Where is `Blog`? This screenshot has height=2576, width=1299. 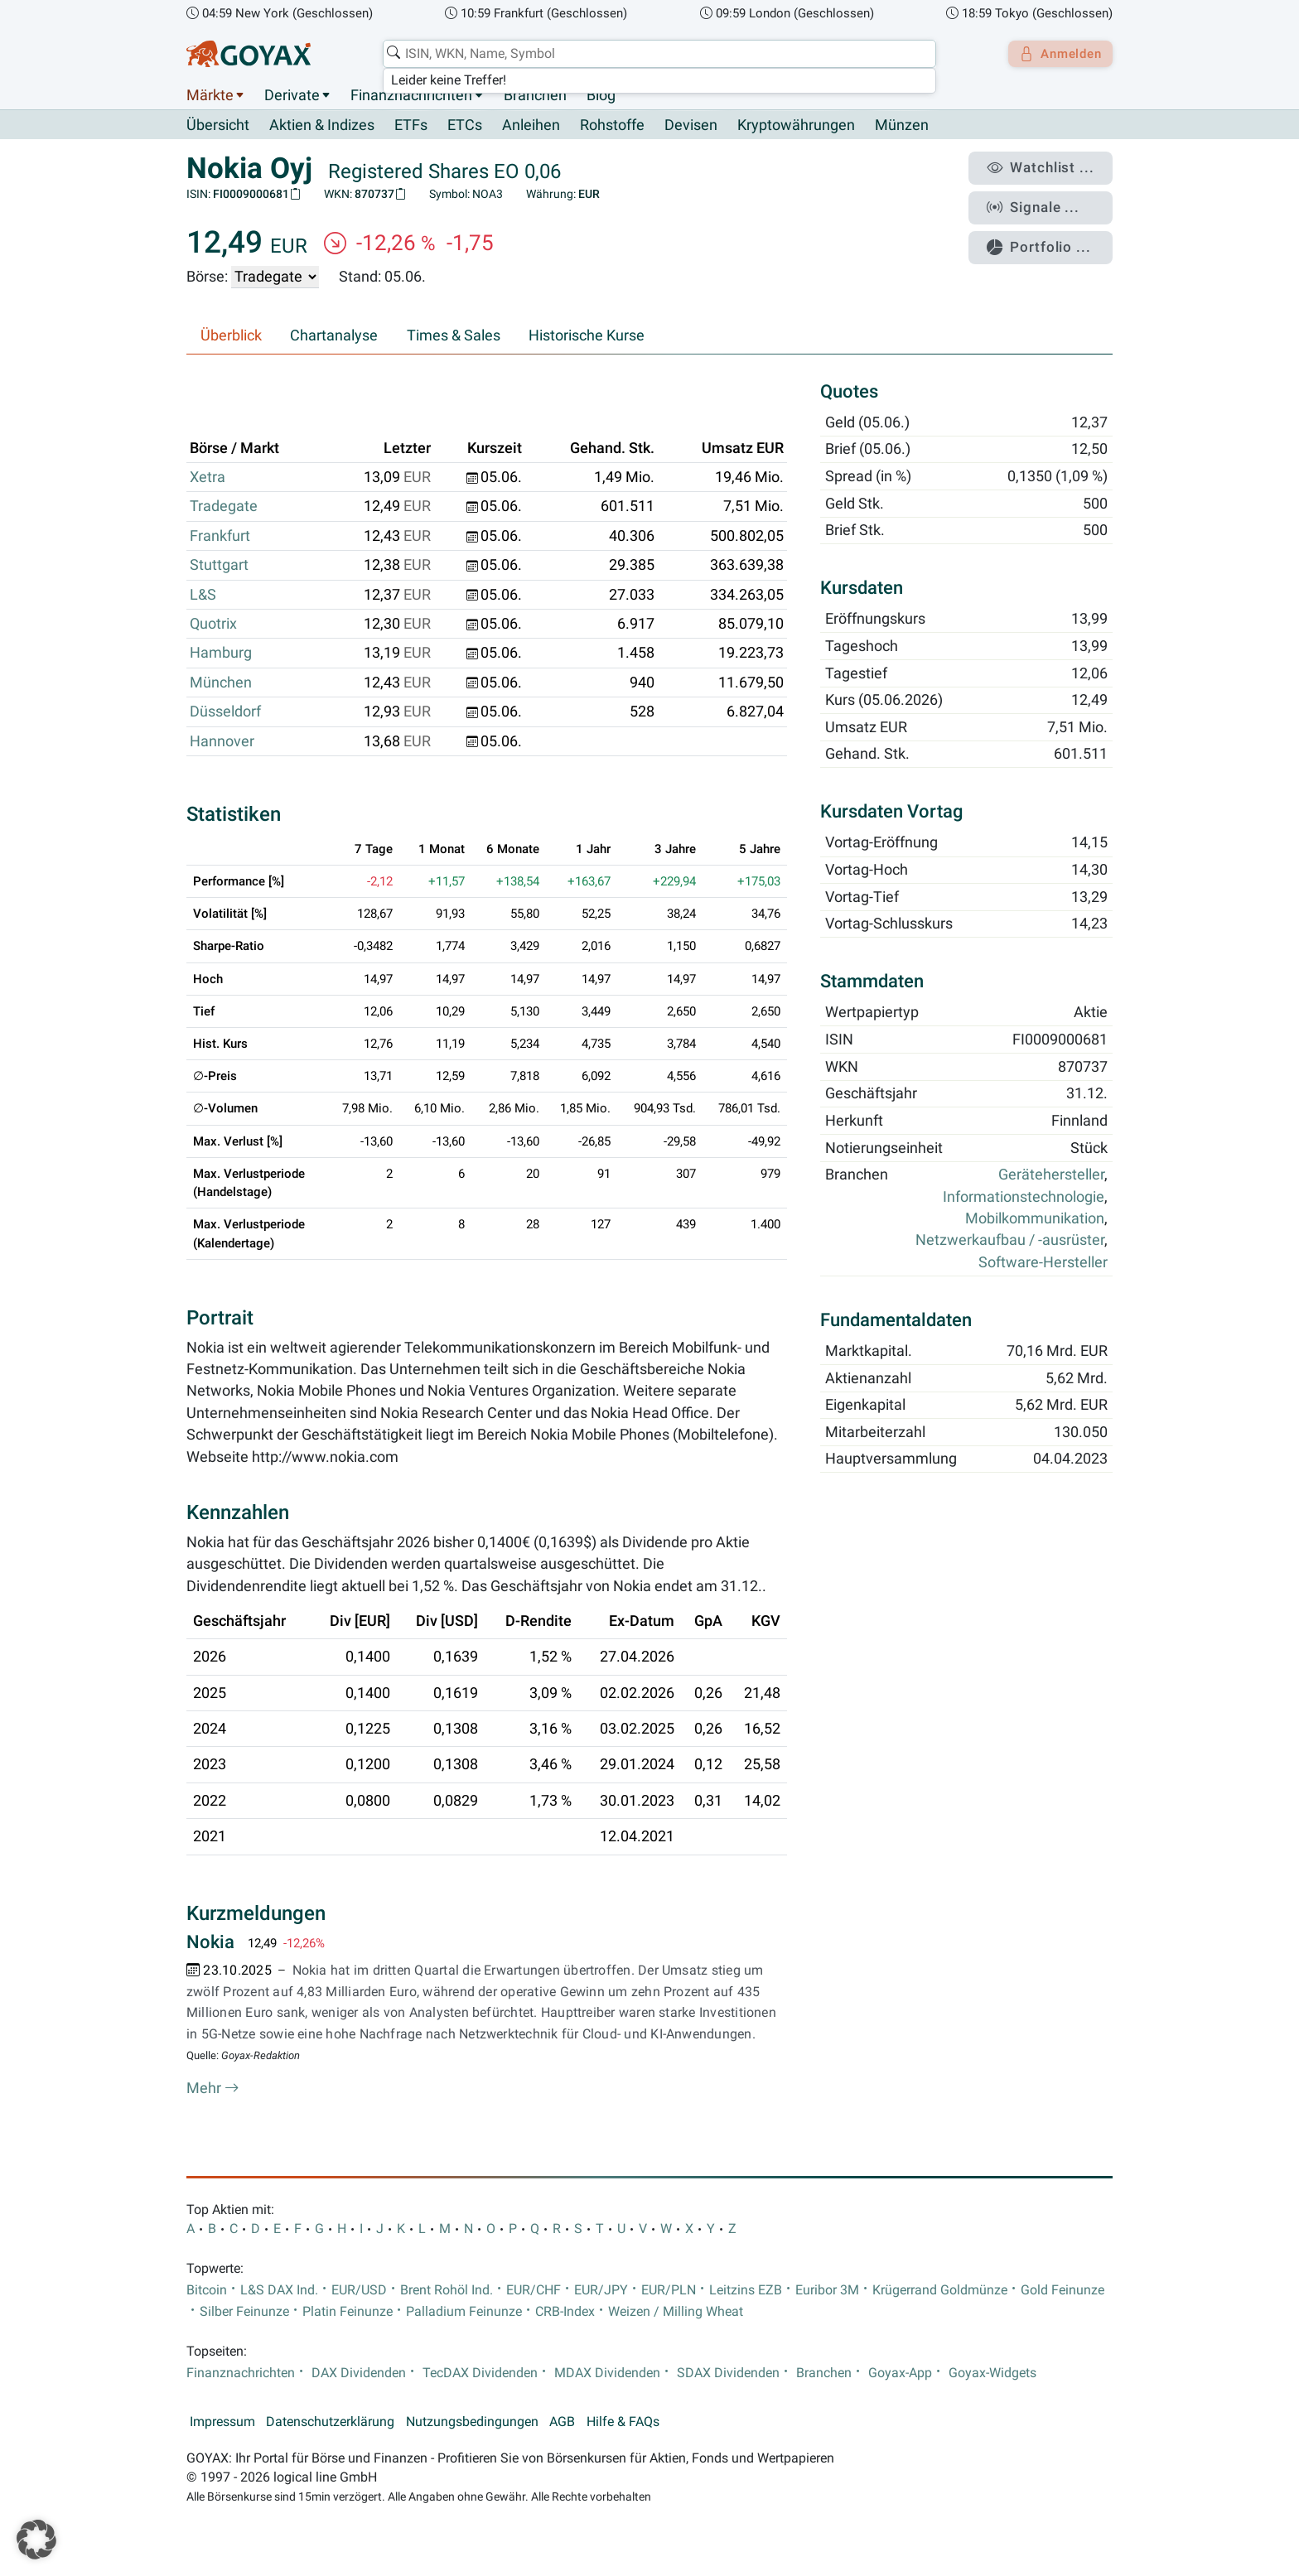 Blog is located at coordinates (601, 95).